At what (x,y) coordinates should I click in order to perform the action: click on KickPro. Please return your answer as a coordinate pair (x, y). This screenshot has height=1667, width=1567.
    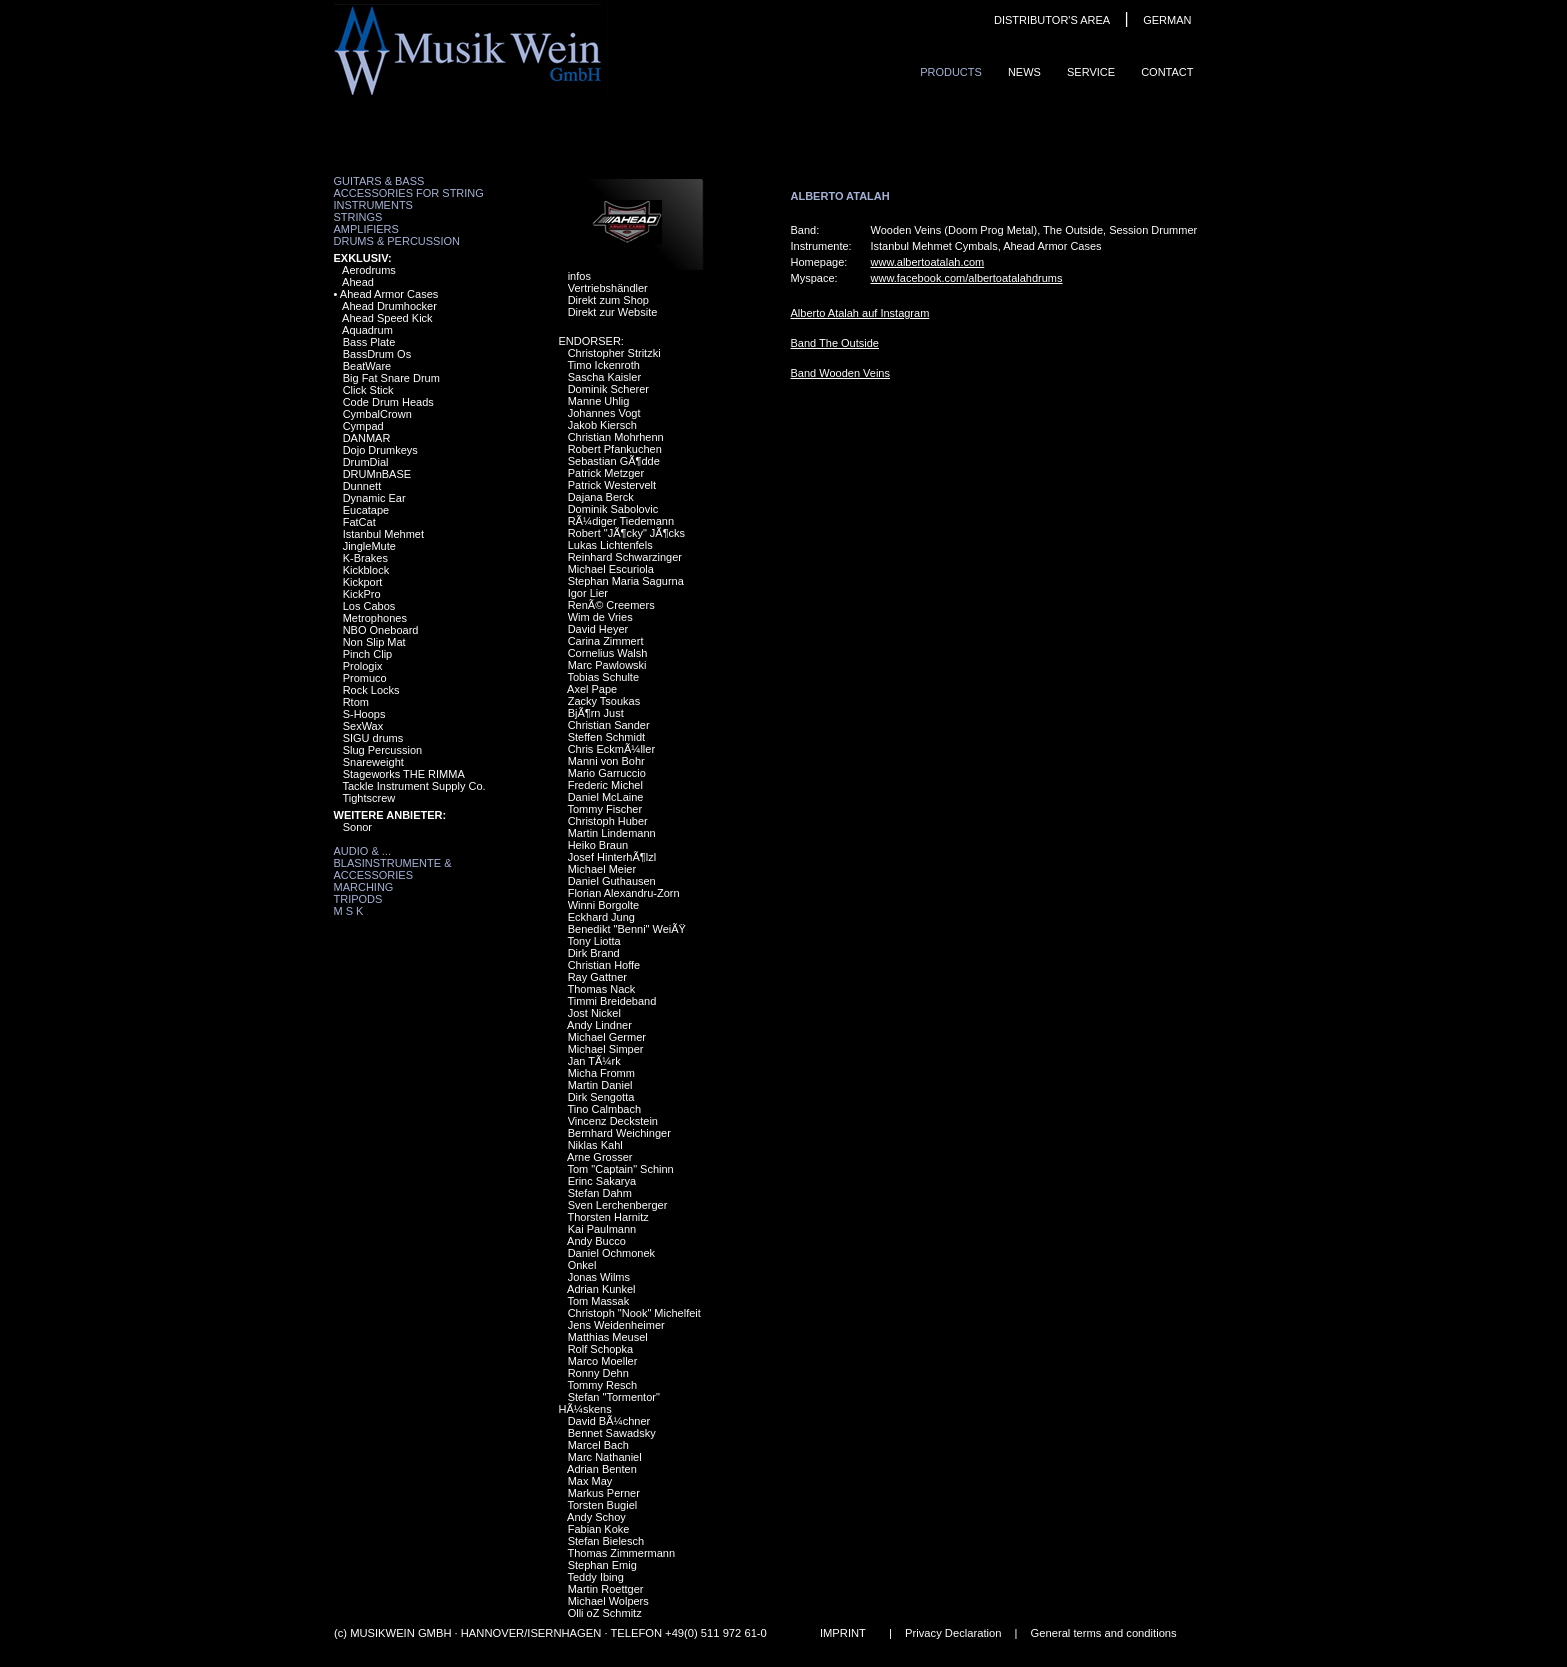
    Looking at the image, I should click on (362, 594).